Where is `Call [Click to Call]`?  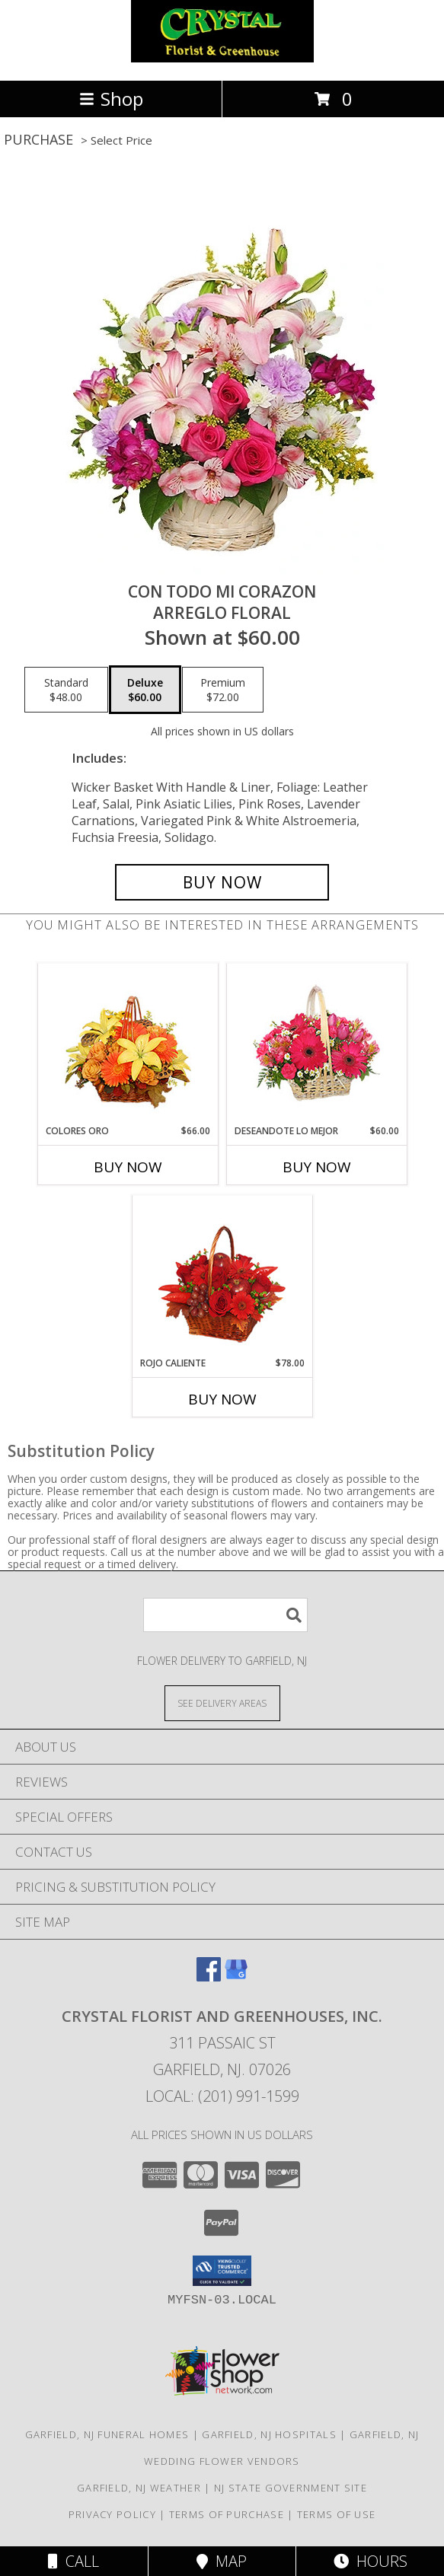
Call [Click to Call] is located at coordinates (73, 2561).